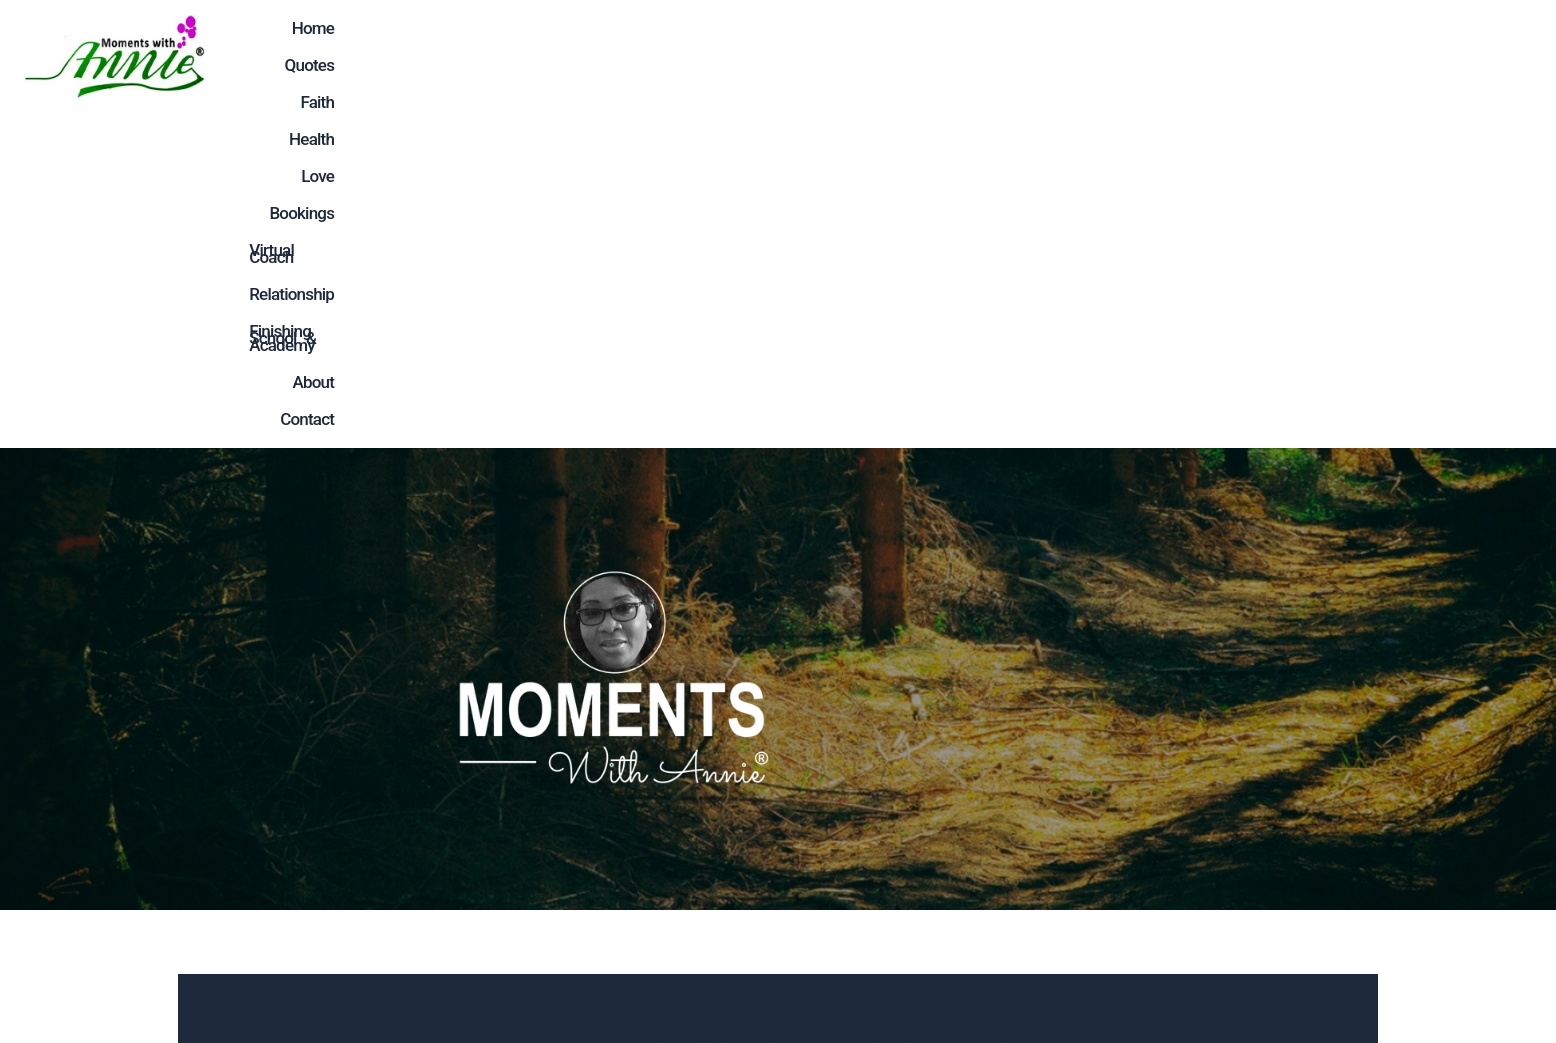  Describe the element at coordinates (708, 55) in the screenshot. I see `Health` at that location.